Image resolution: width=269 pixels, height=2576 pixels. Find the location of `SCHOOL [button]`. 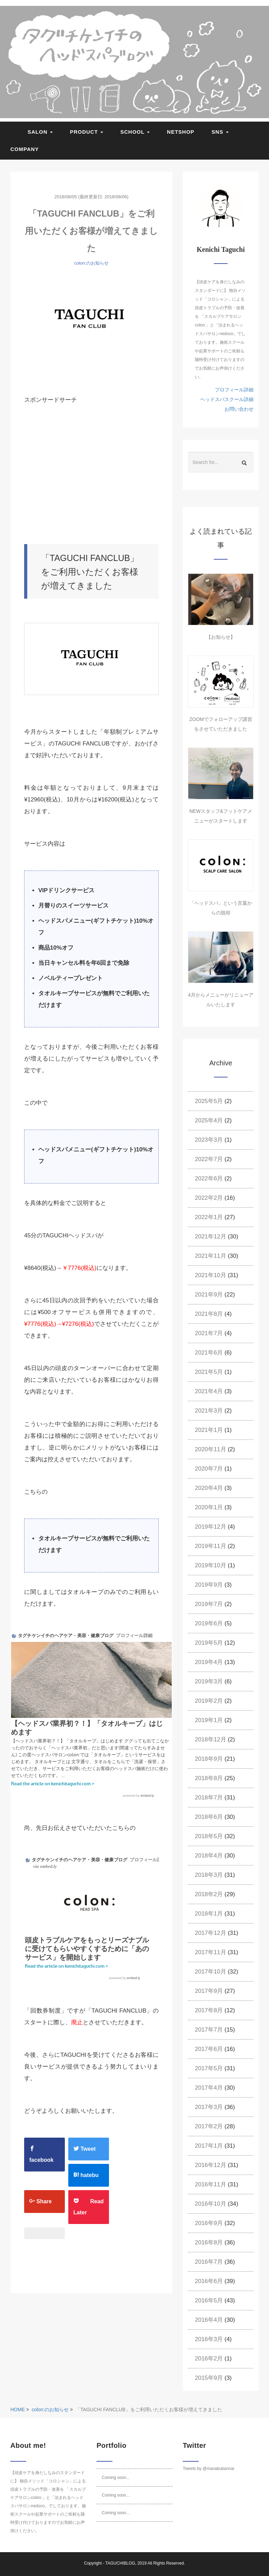

SCHOOL [button] is located at coordinates (135, 132).